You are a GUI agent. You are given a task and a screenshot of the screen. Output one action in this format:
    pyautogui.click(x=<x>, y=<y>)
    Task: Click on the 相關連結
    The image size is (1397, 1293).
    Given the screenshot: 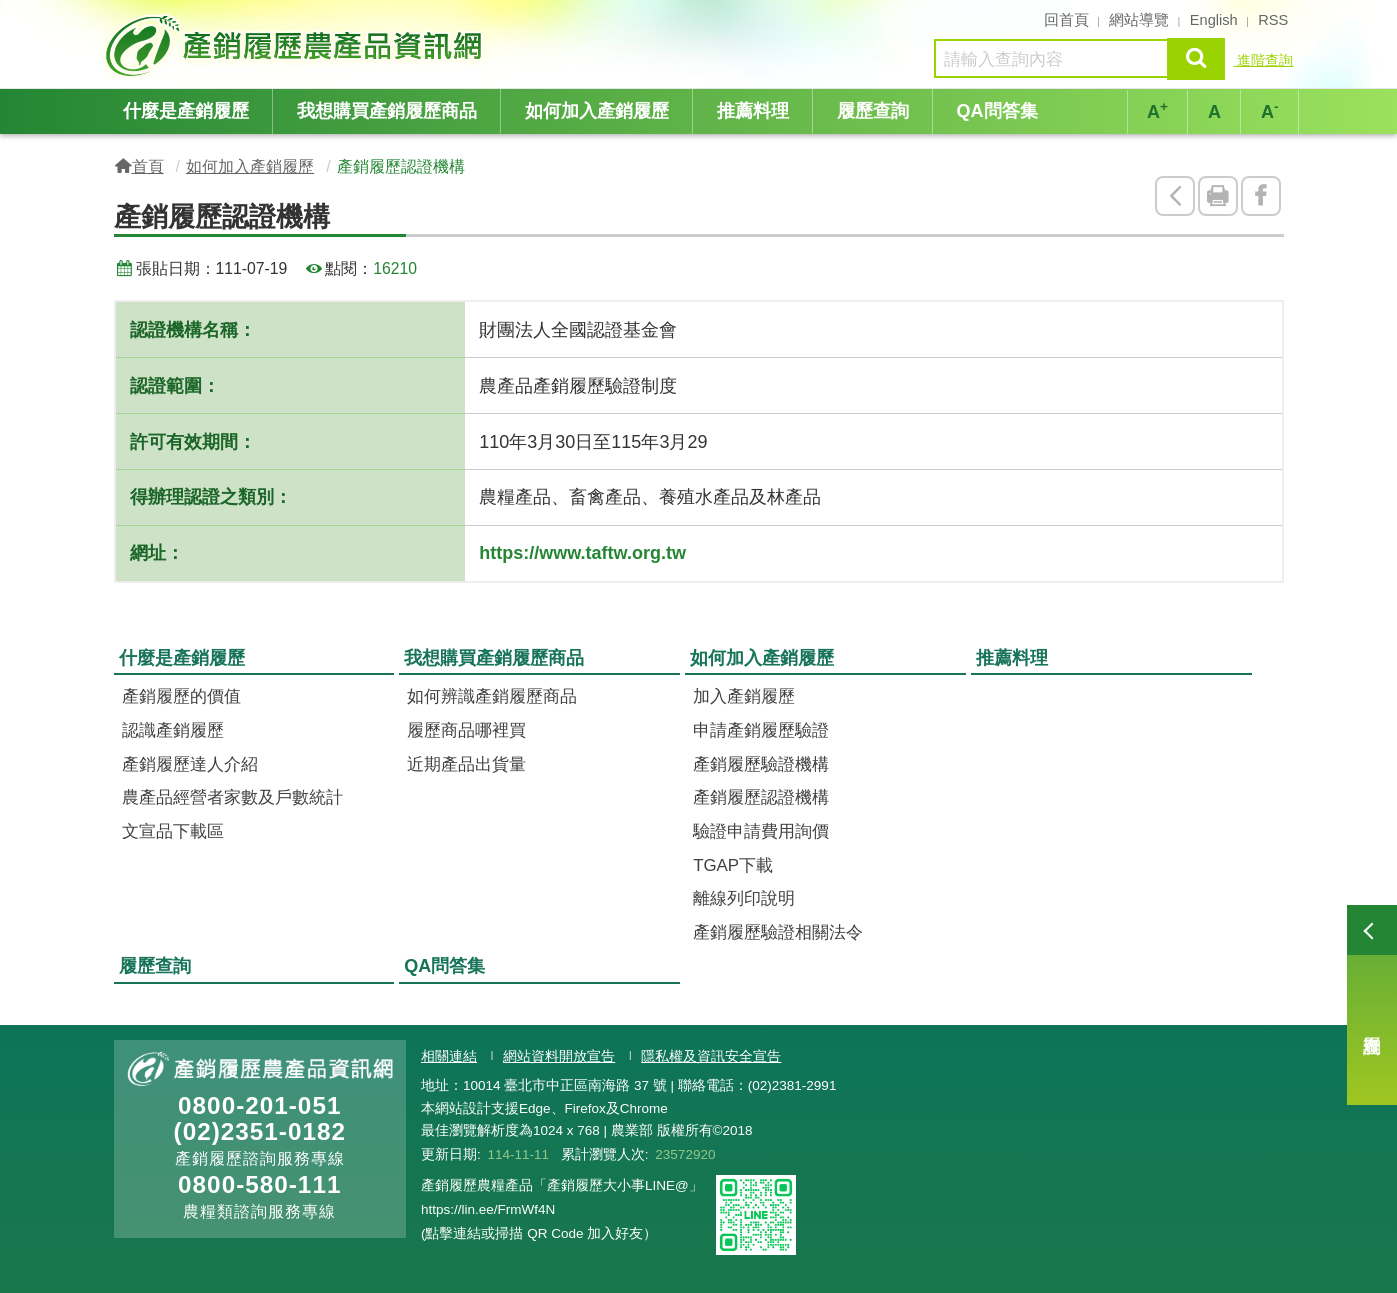 What is the action you would take?
    pyautogui.click(x=449, y=1056)
    